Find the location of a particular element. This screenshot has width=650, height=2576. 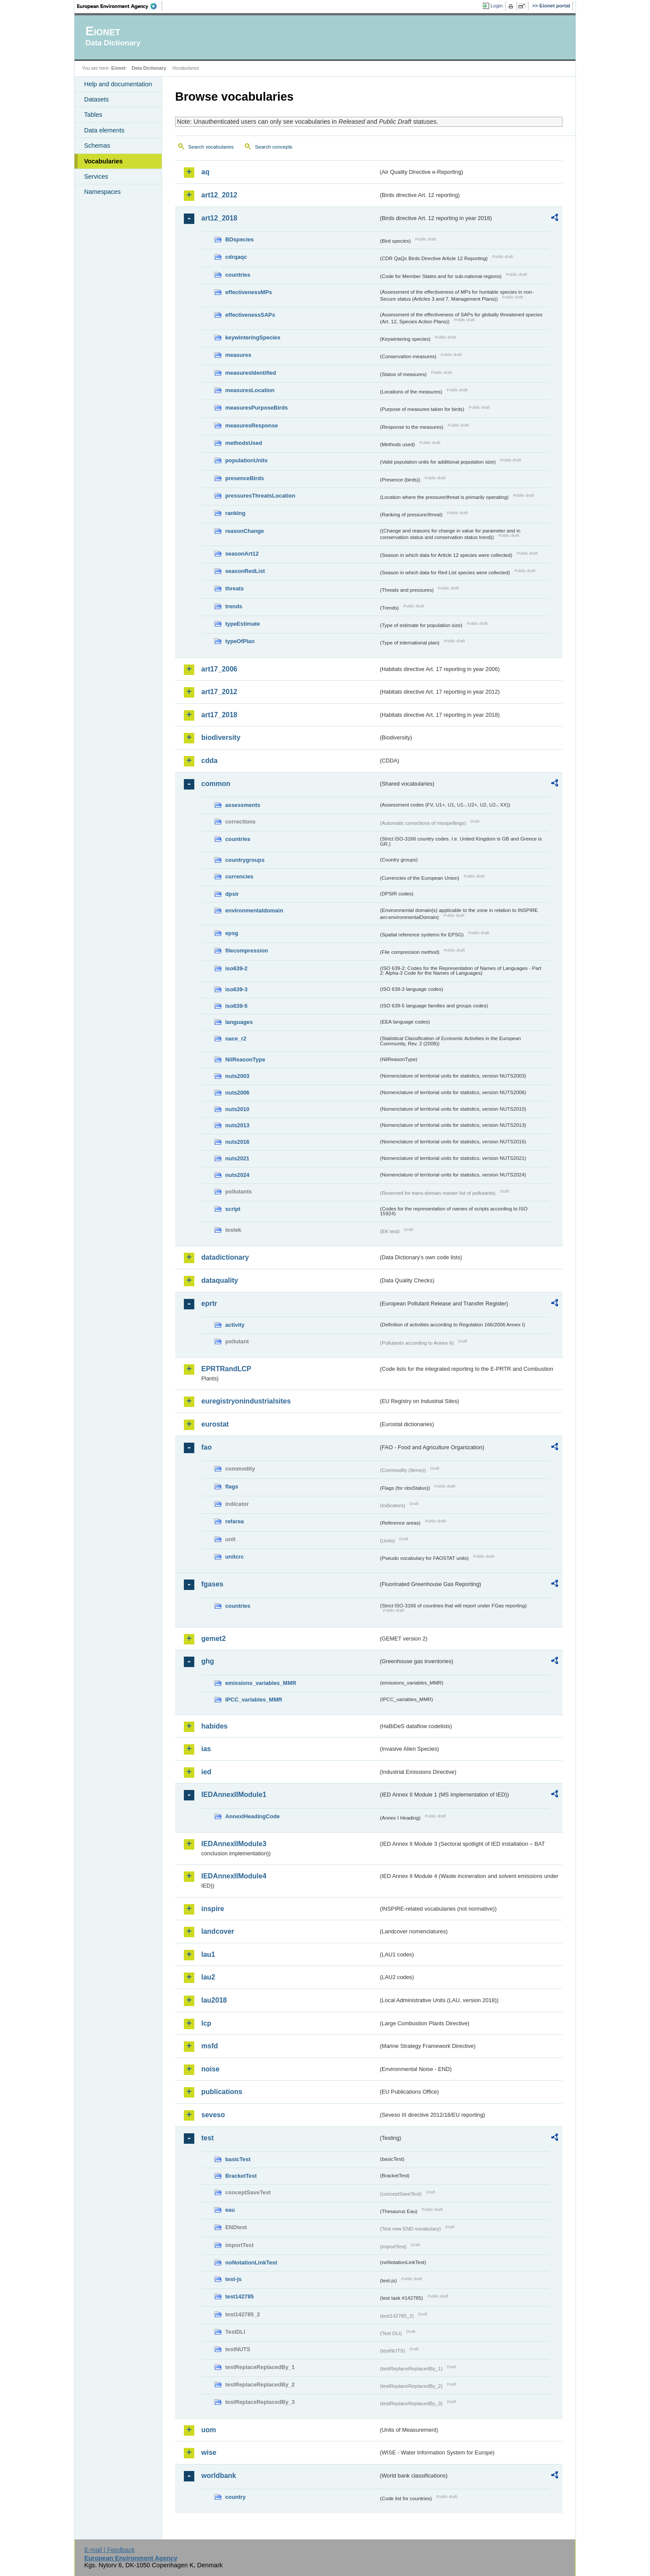

seasonRedList is located at coordinates (245, 571).